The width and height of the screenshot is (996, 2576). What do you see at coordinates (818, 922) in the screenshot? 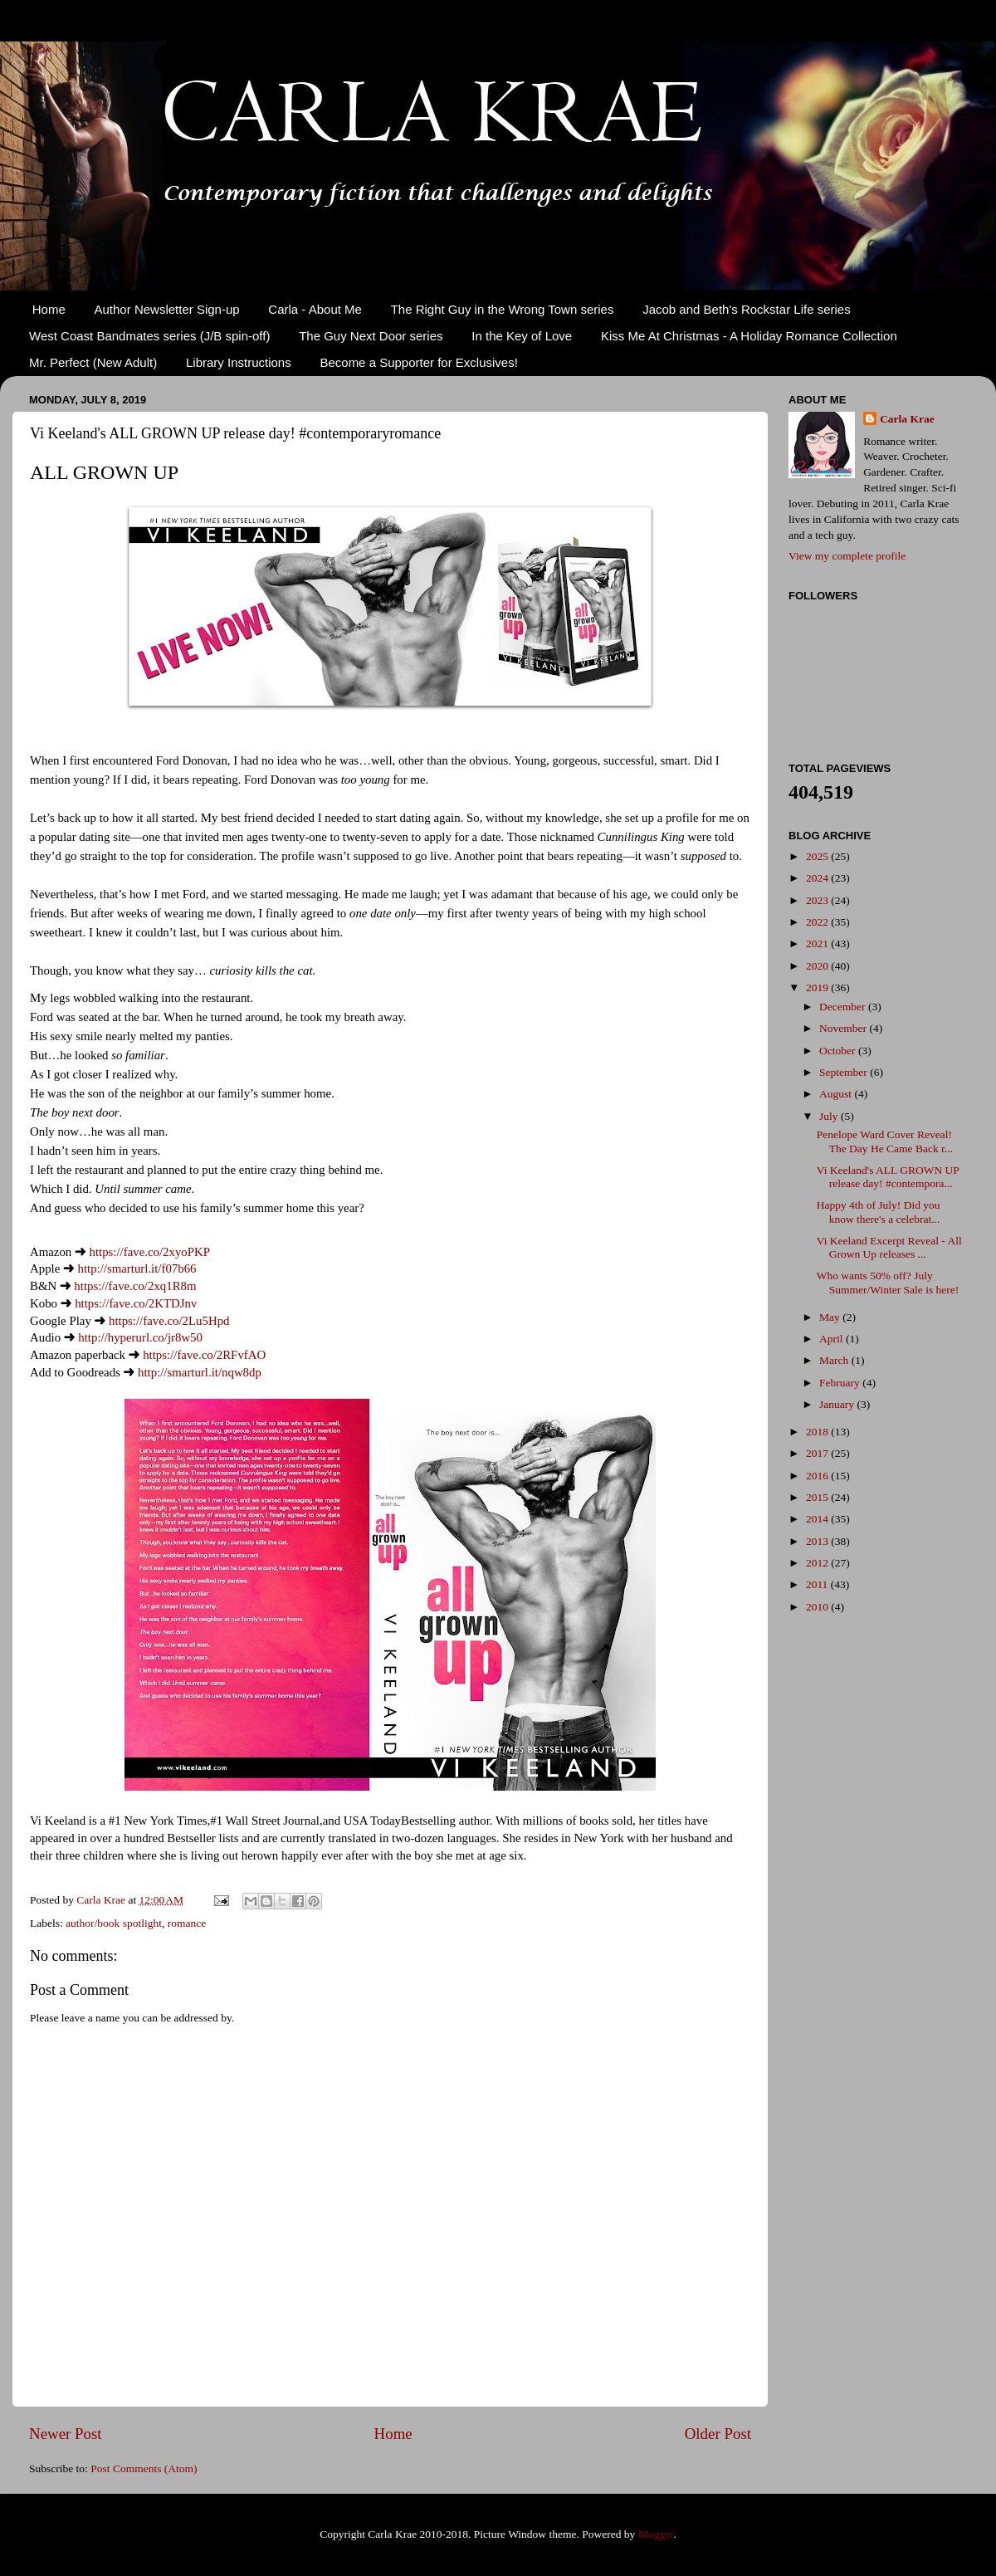
I see `2022` at bounding box center [818, 922].